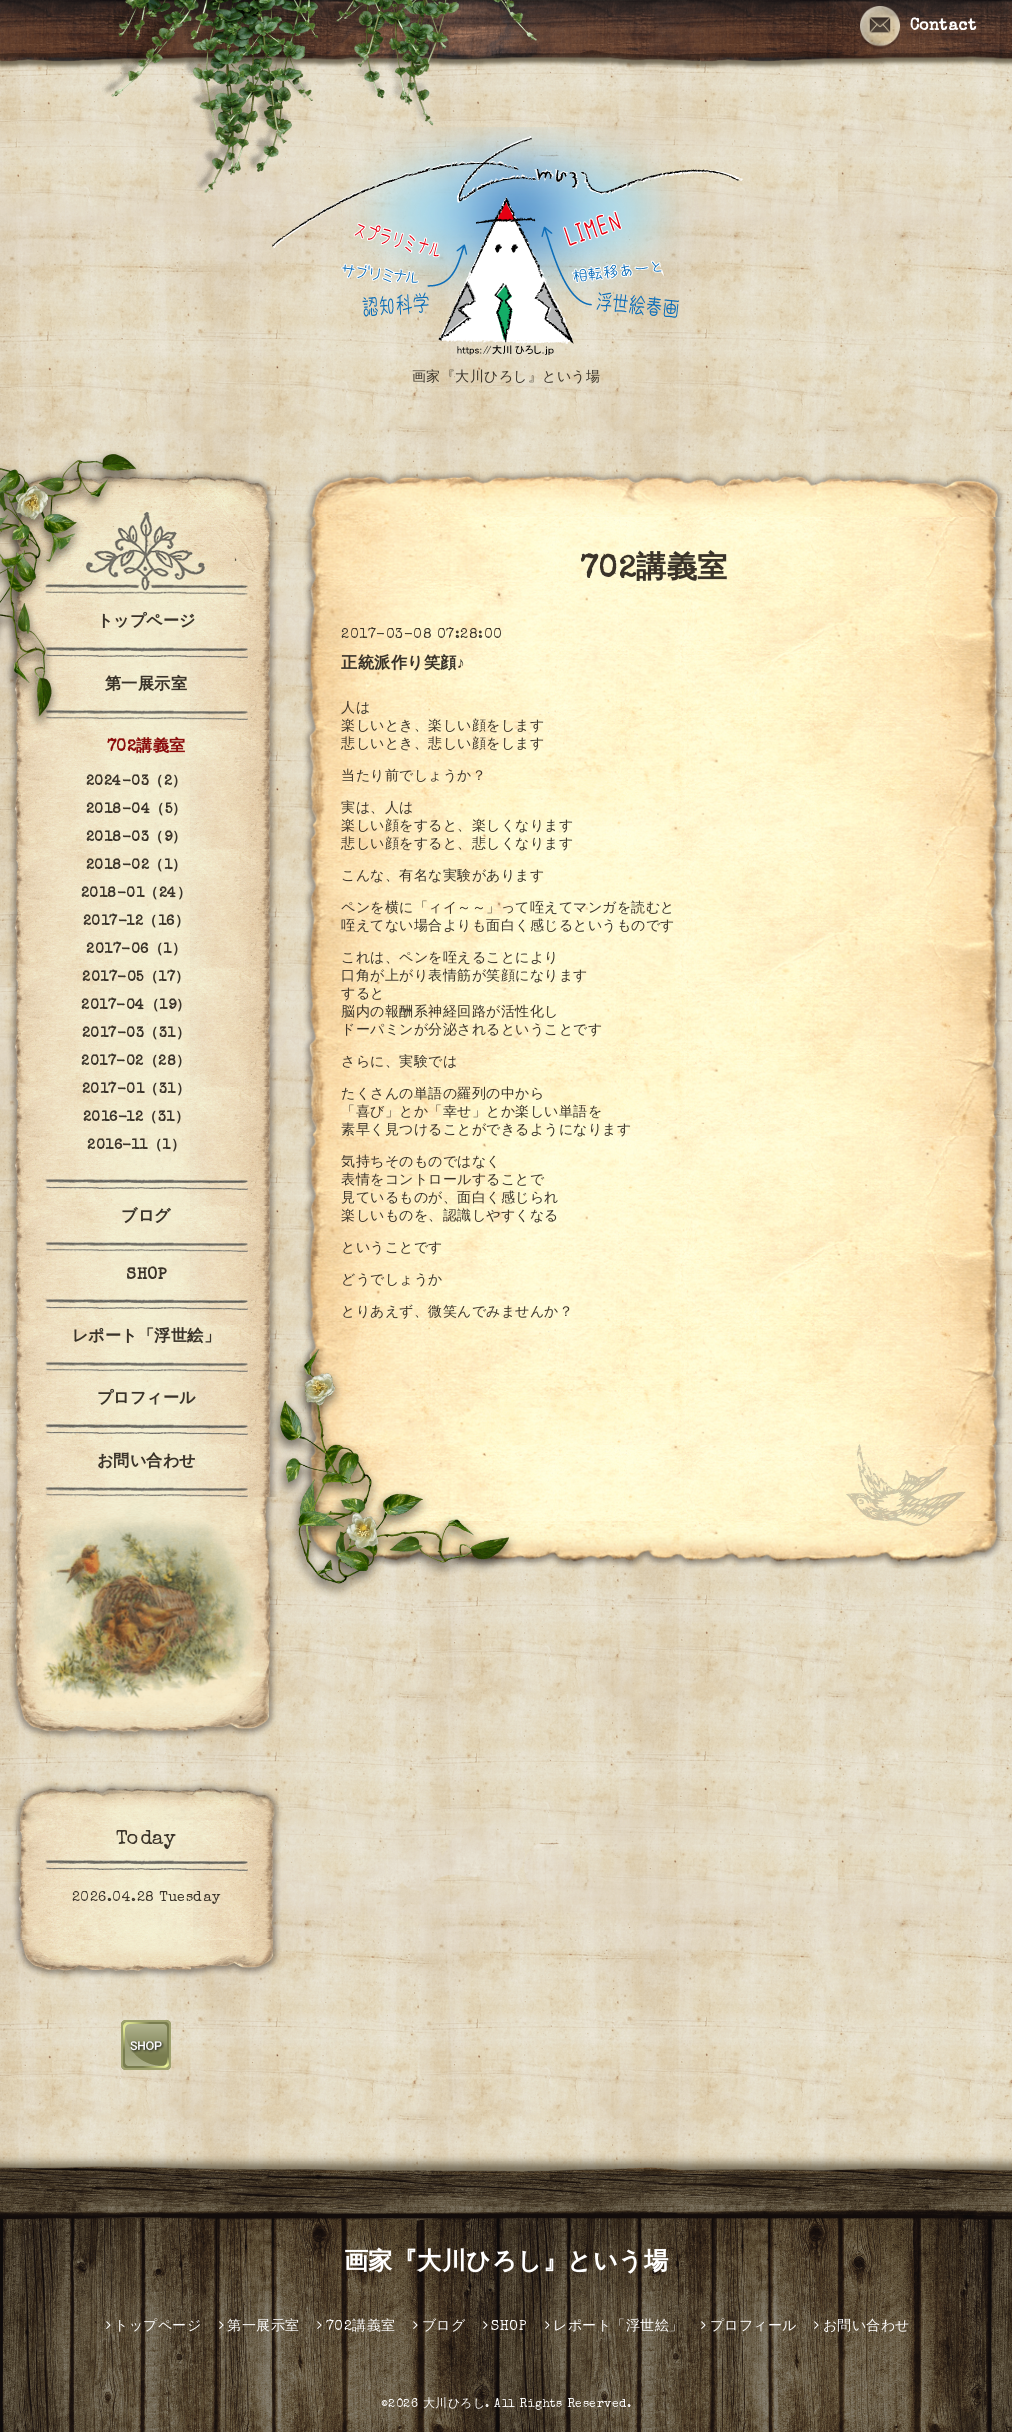 Image resolution: width=1012 pixels, height=2432 pixels. Describe the element at coordinates (136, 1006) in the screenshot. I see `2017-04（19）` at that location.